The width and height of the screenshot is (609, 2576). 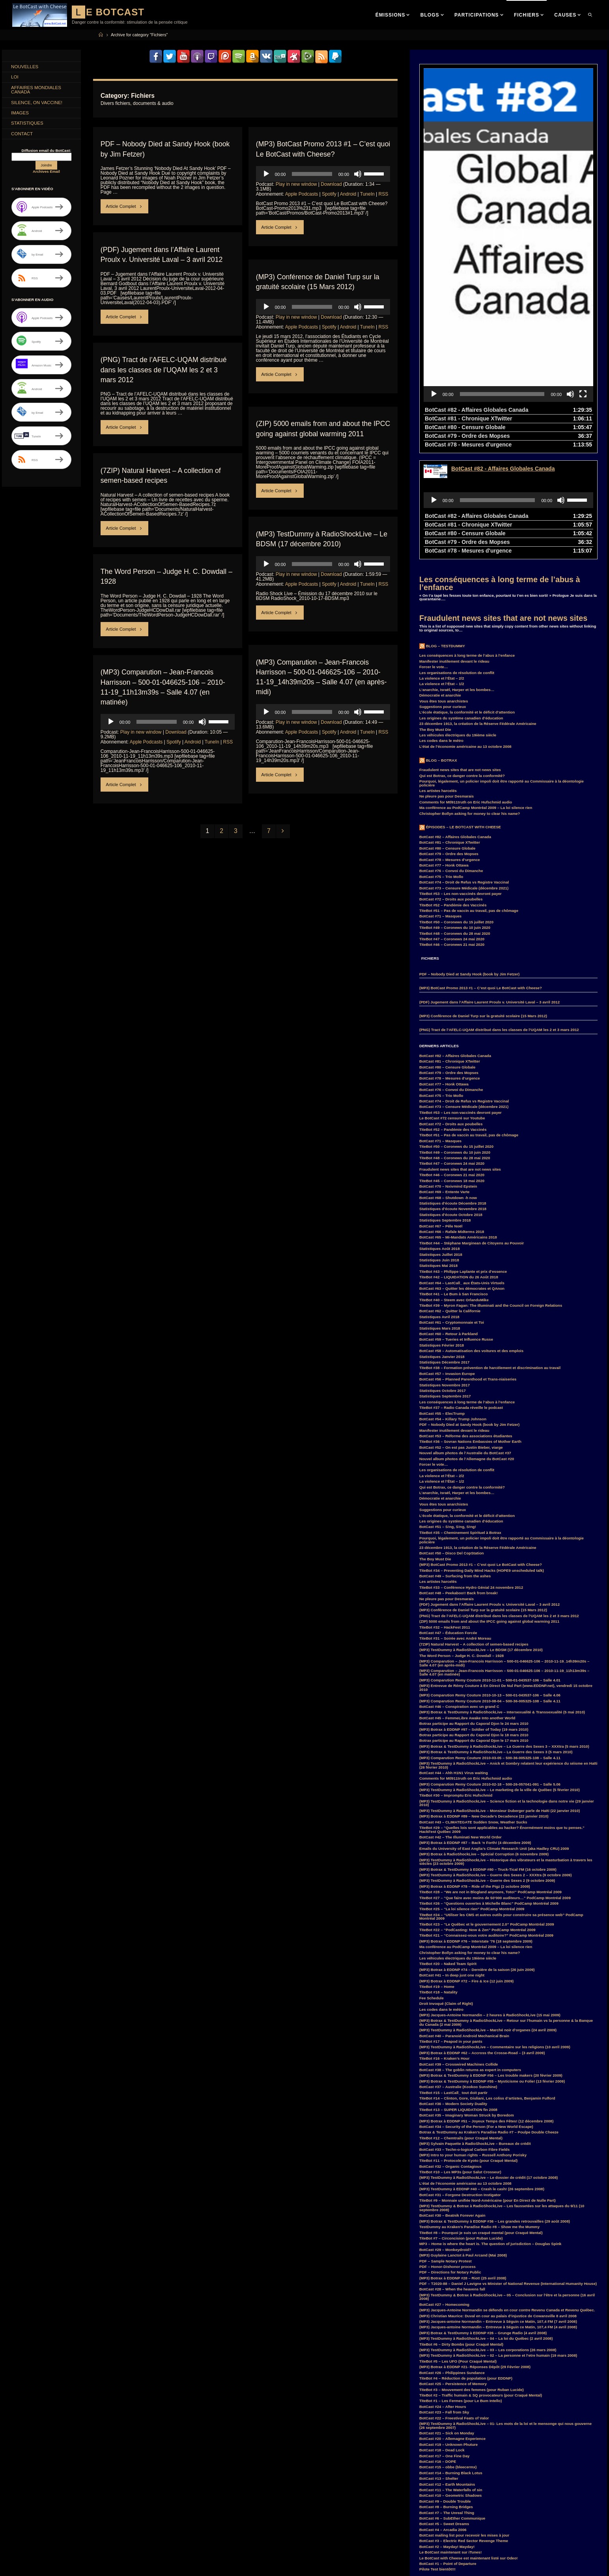 What do you see at coordinates (437, 2458) in the screenshot?
I see `Pilote Test bientôt!!!` at bounding box center [437, 2458].